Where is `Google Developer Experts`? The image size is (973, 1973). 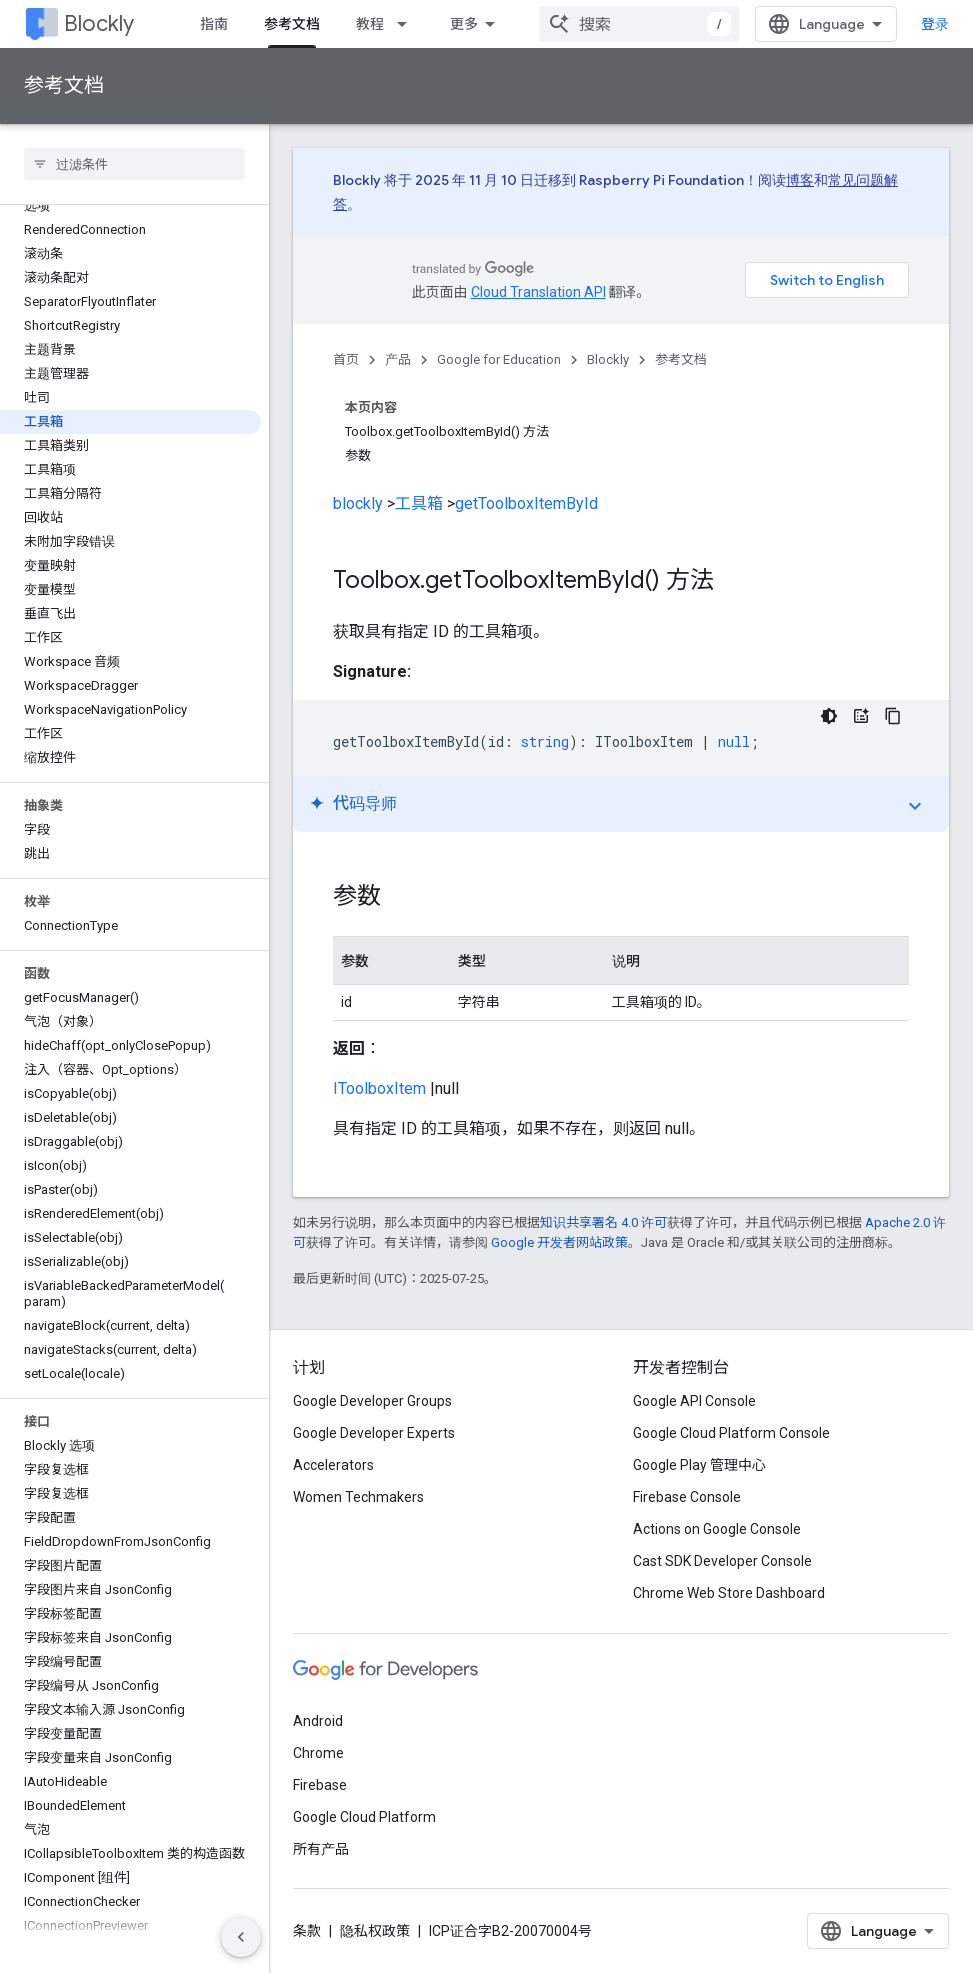
Google Developer Experts is located at coordinates (374, 1433).